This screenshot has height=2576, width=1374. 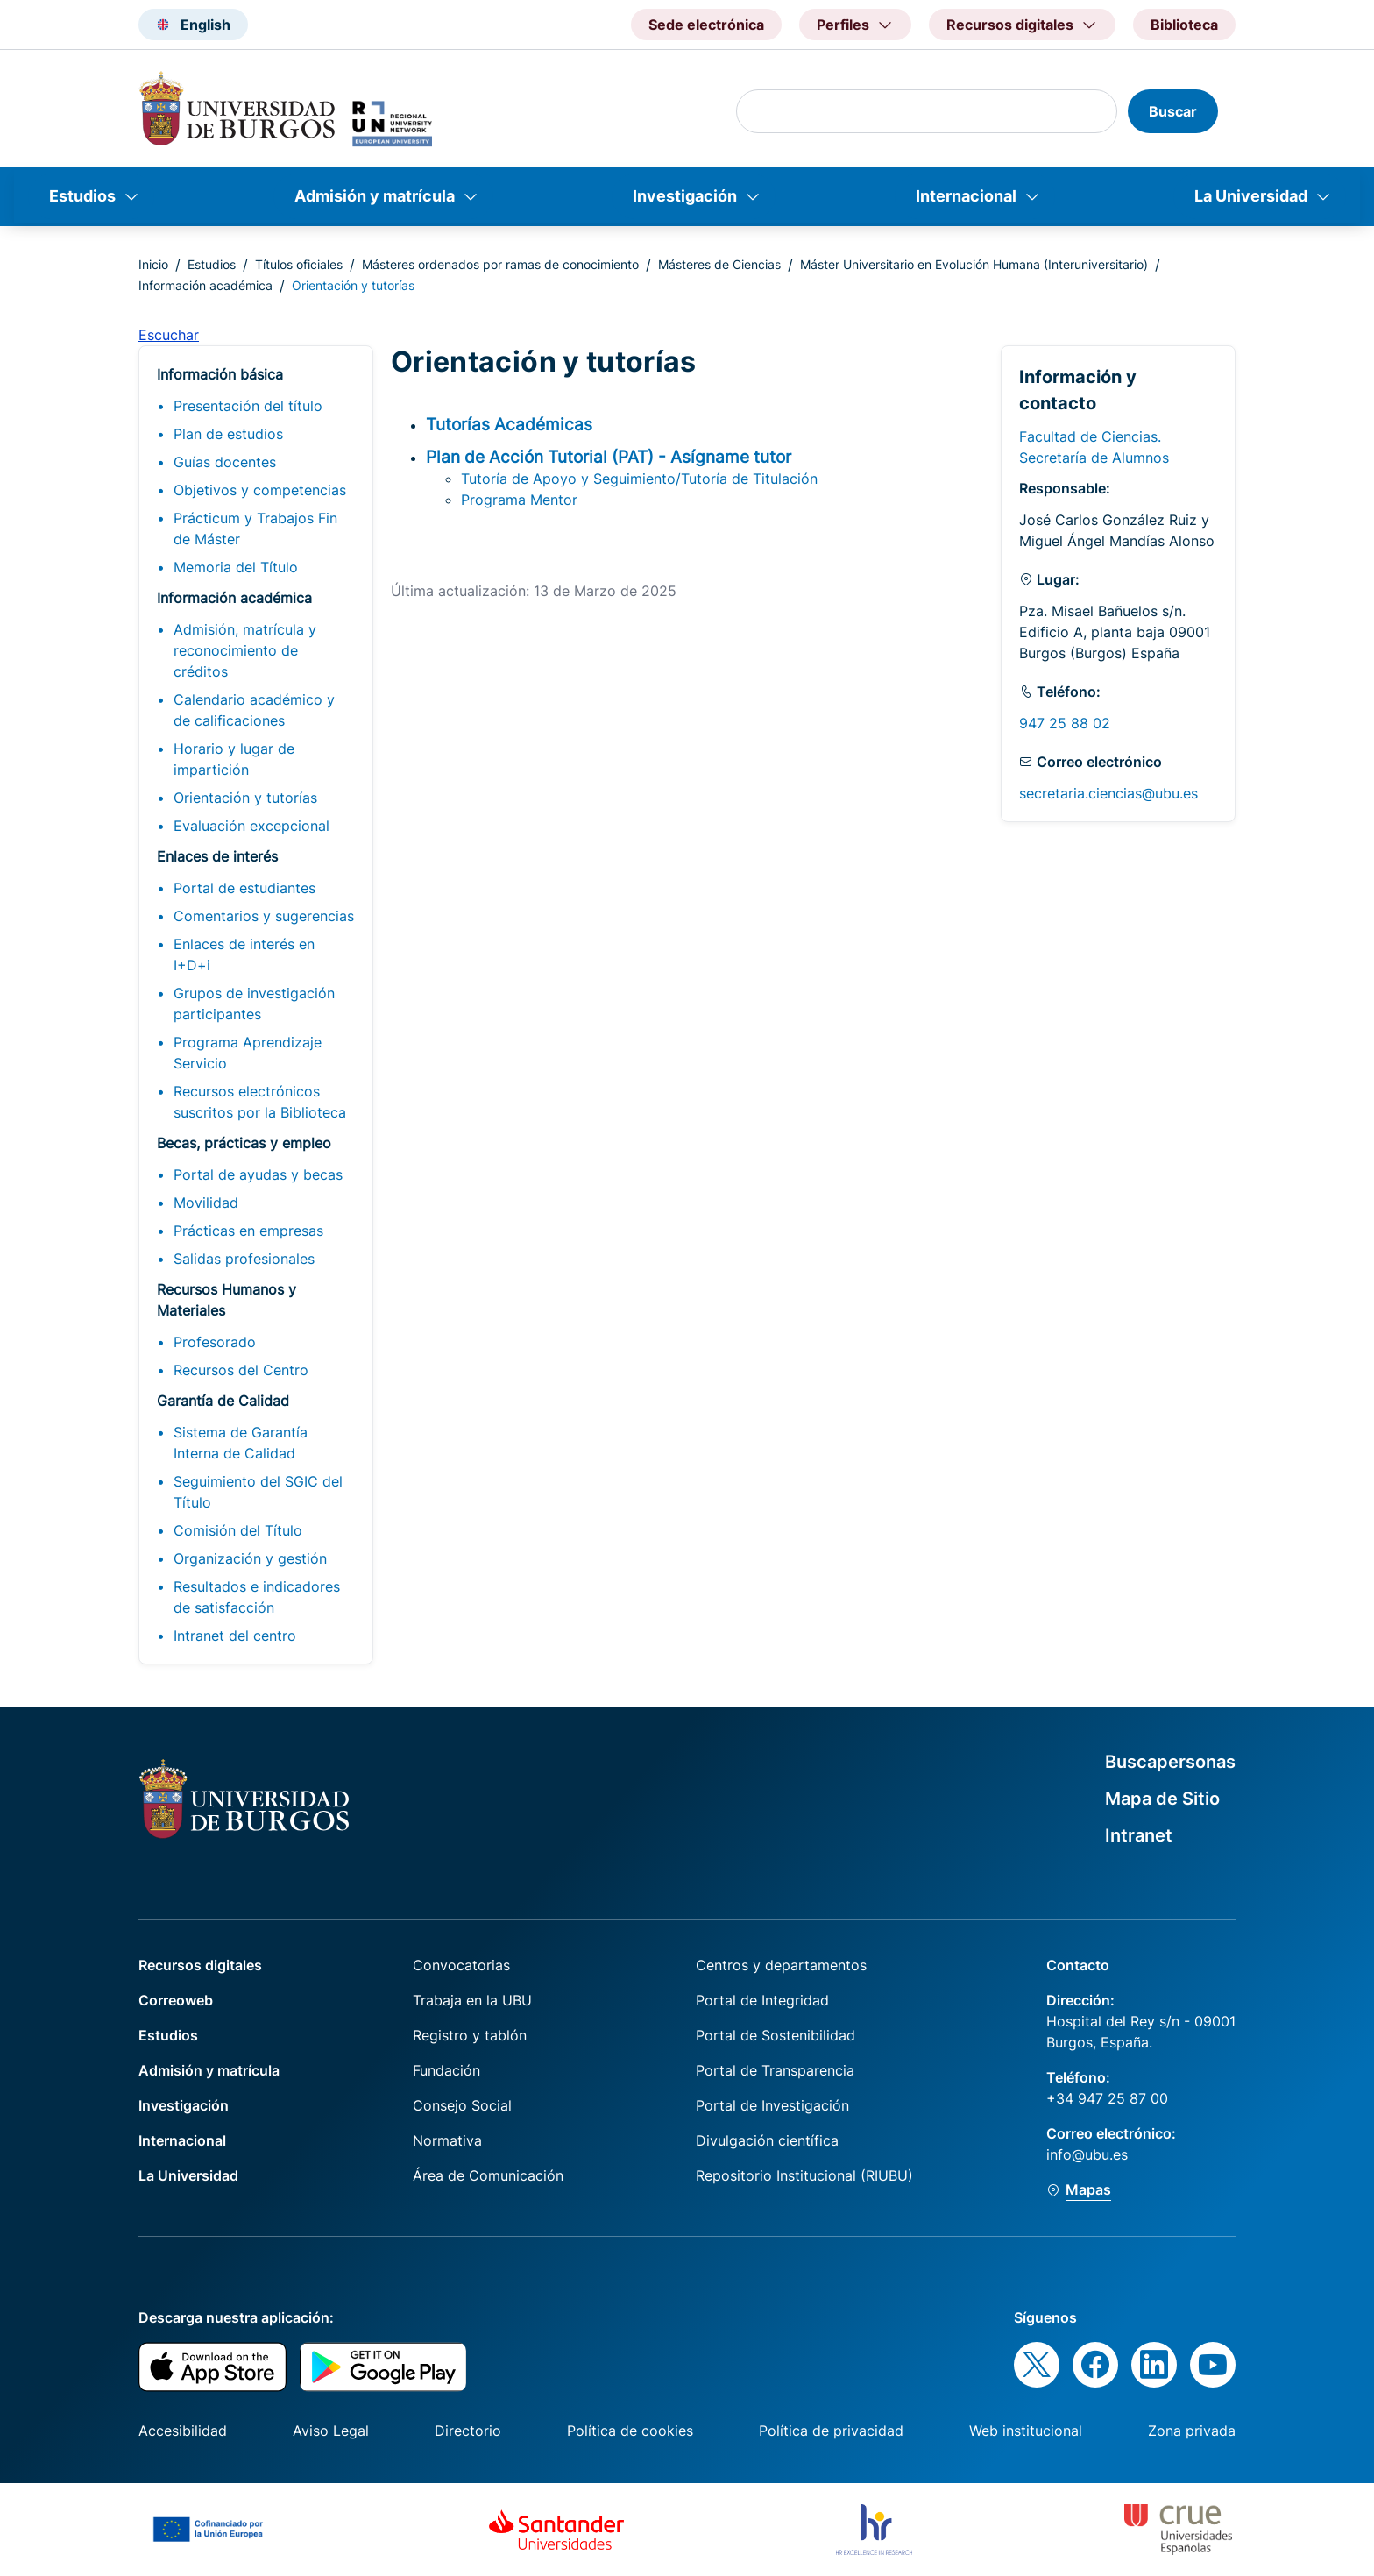 I want to click on Portal de Integridad, so click(x=762, y=2000).